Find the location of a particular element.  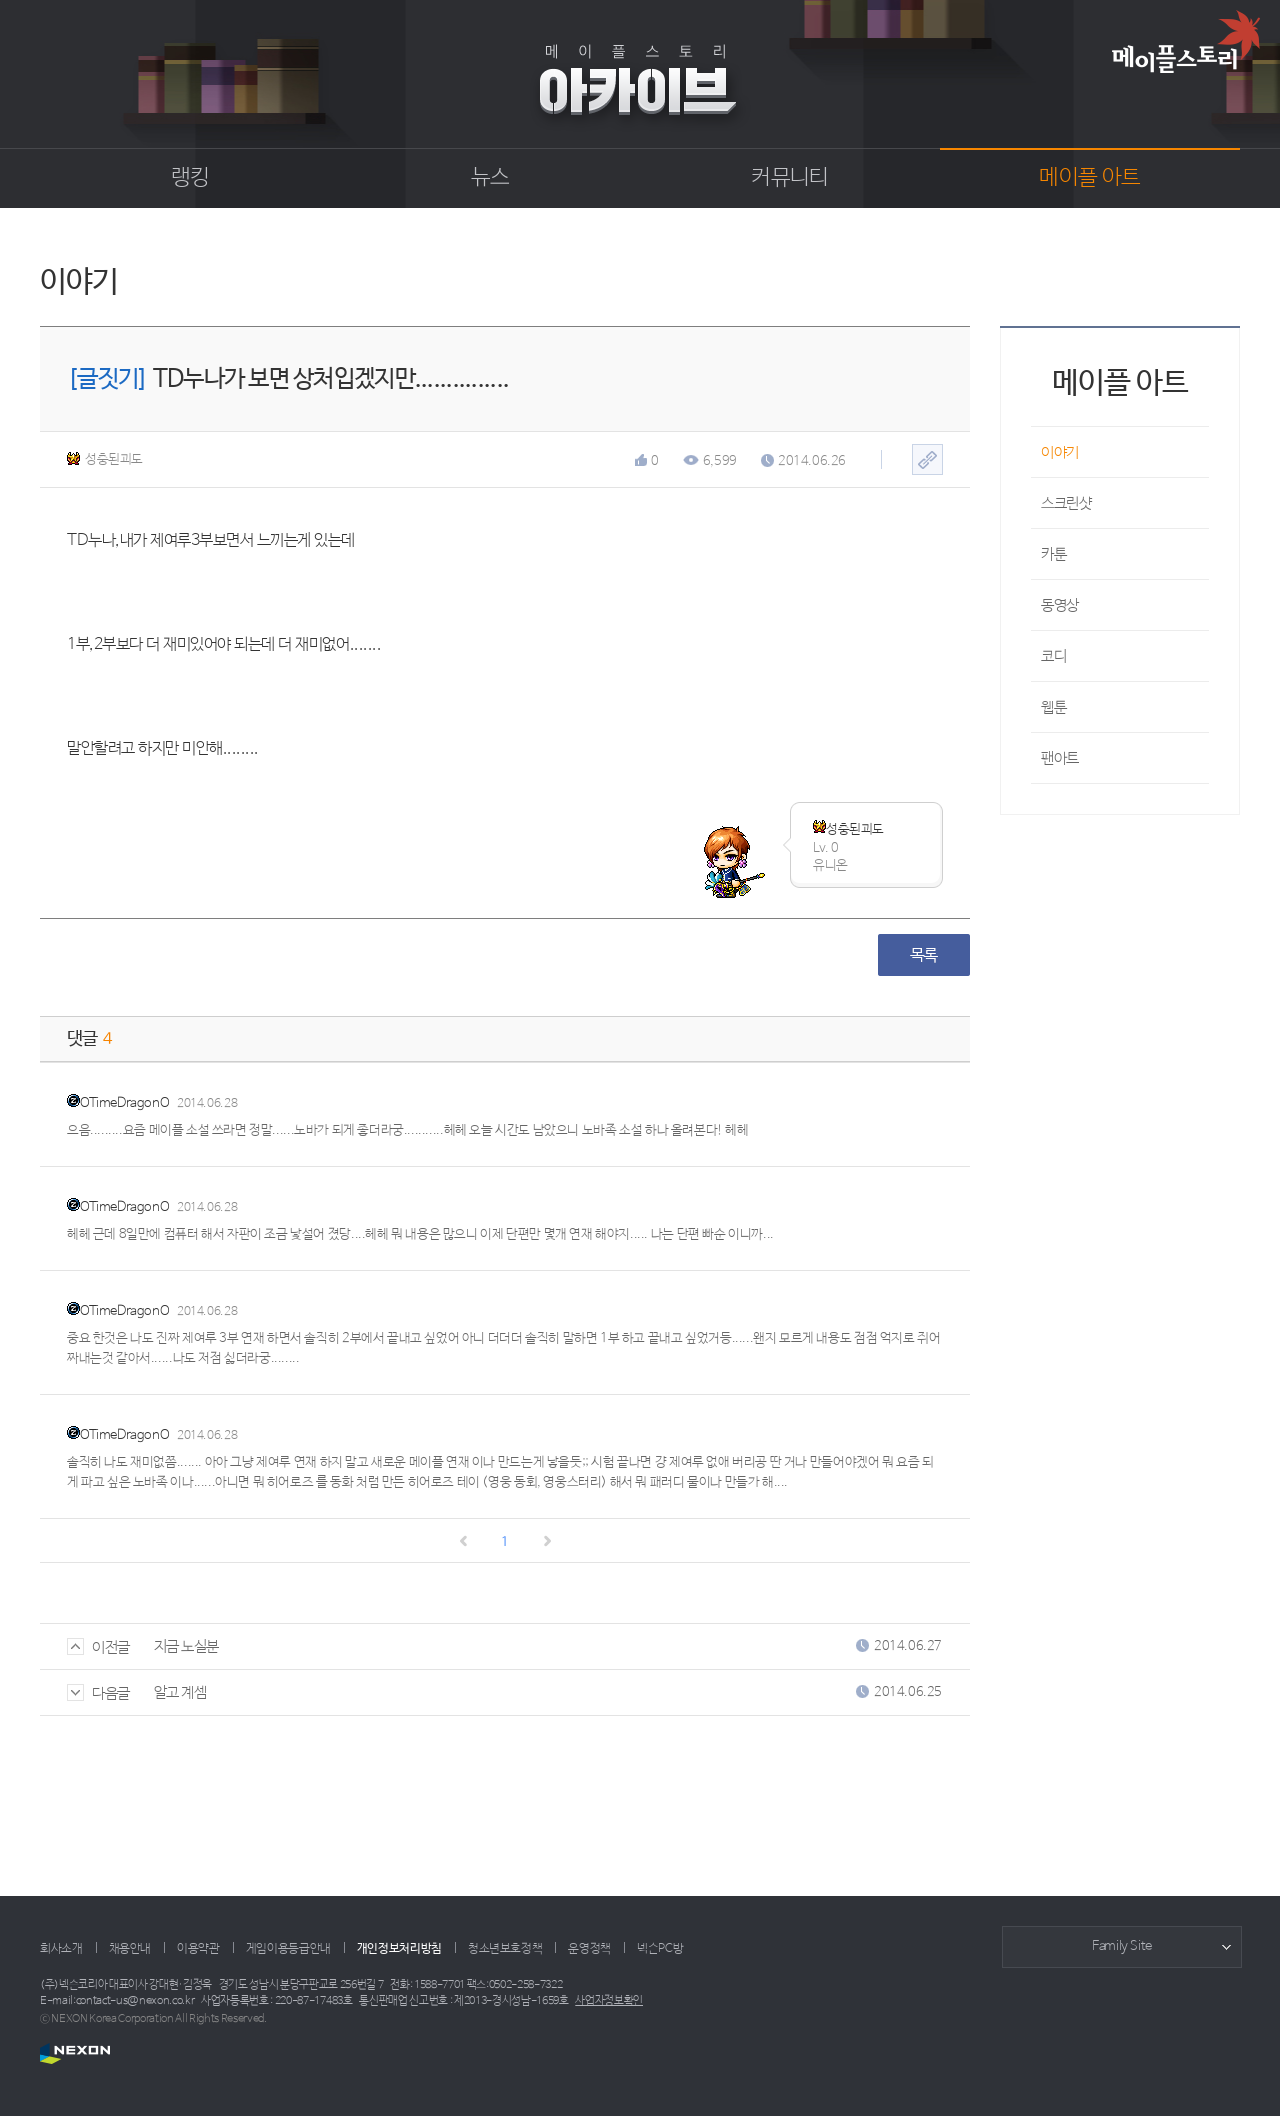

알고 계셈 is located at coordinates (180, 1692).